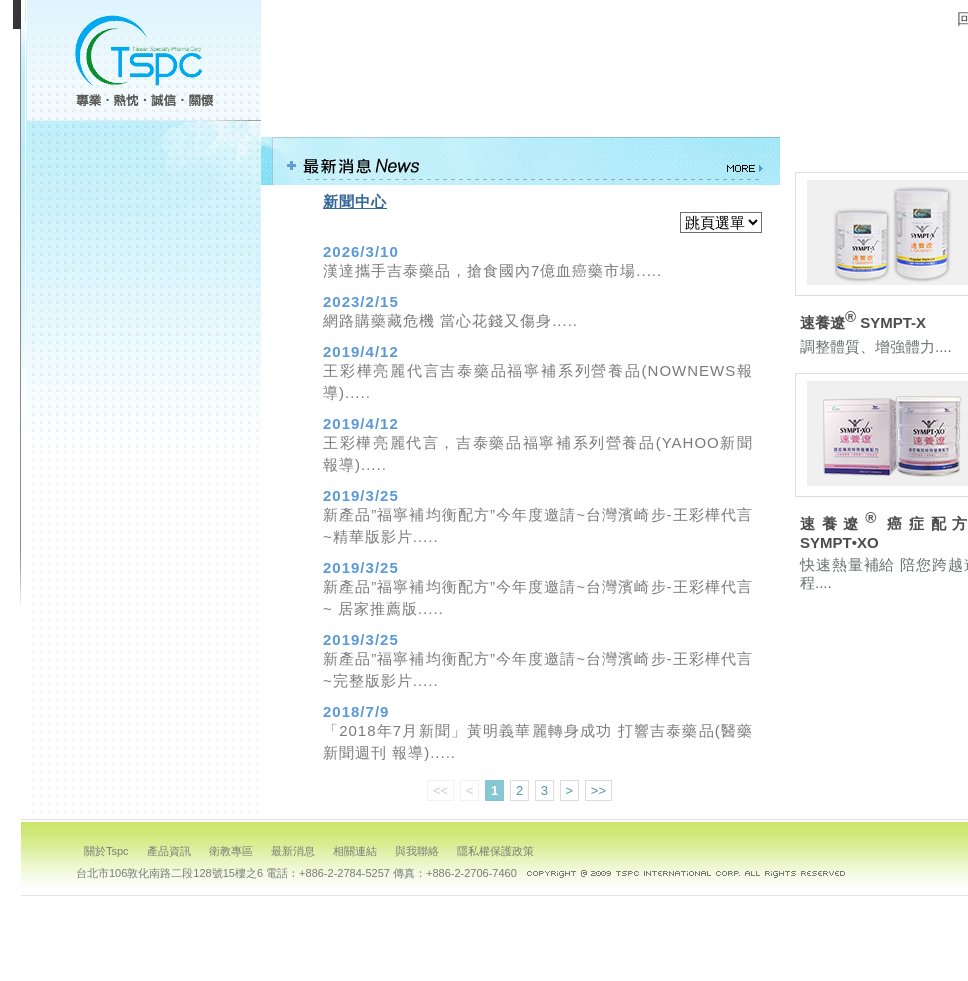 The height and width of the screenshot is (981, 968). I want to click on 最新消息, so click(141, 273).